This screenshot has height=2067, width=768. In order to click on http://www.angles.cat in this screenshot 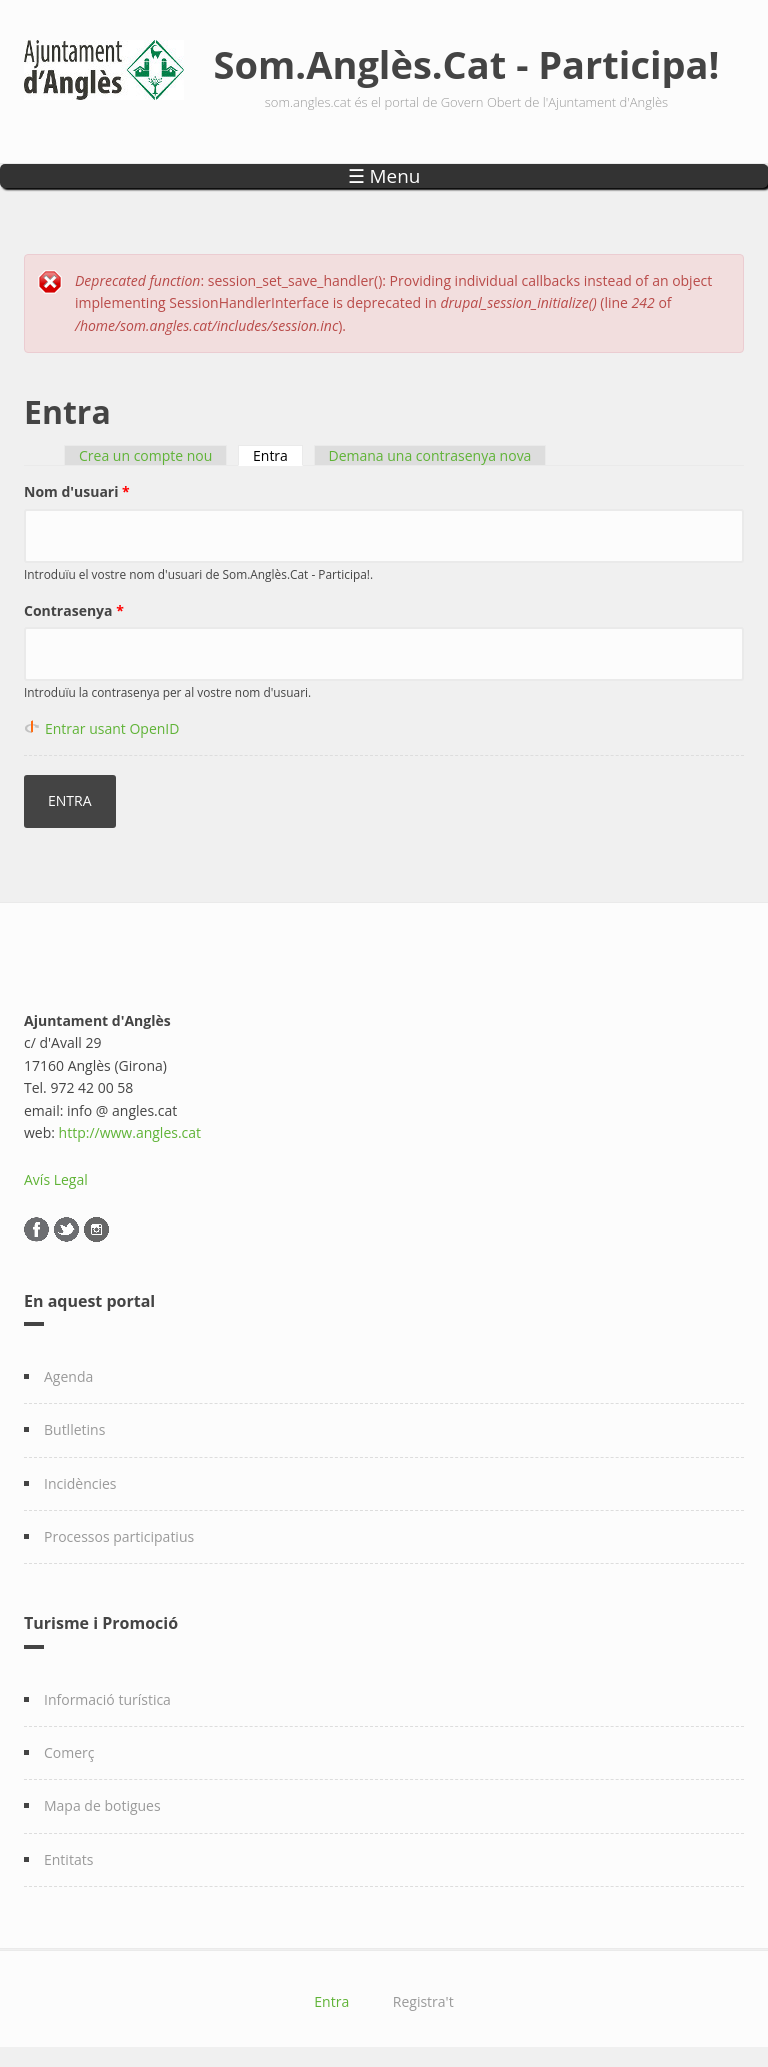, I will do `click(130, 1132)`.